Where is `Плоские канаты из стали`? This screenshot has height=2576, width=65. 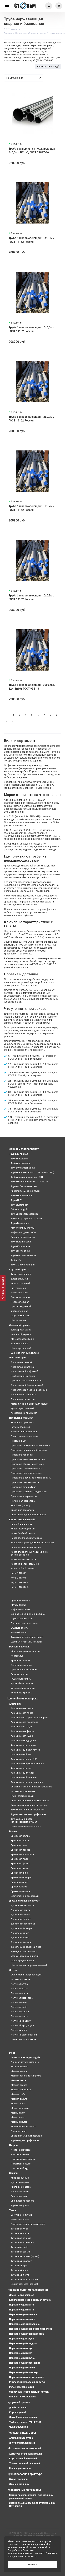
Плоские канаты из стали is located at coordinates (24, 1623).